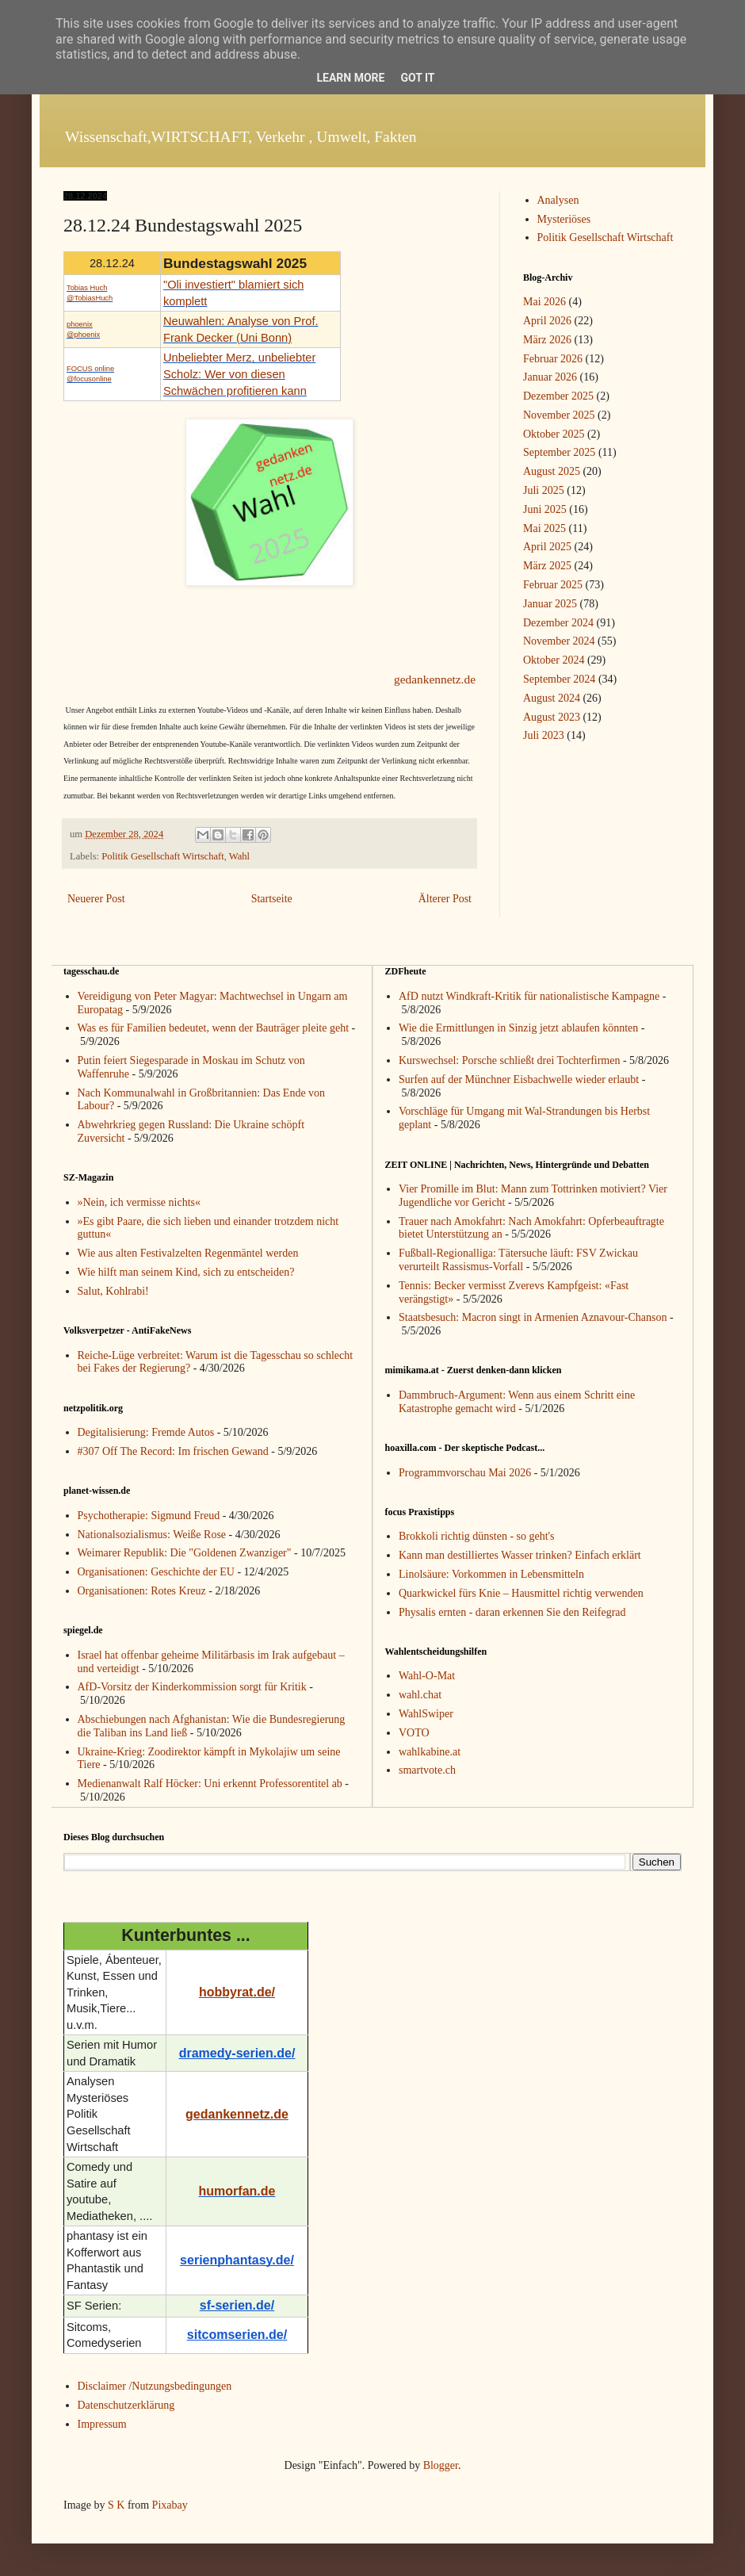  I want to click on Nationalsozialismus: Weiße Rose, so click(152, 1535).